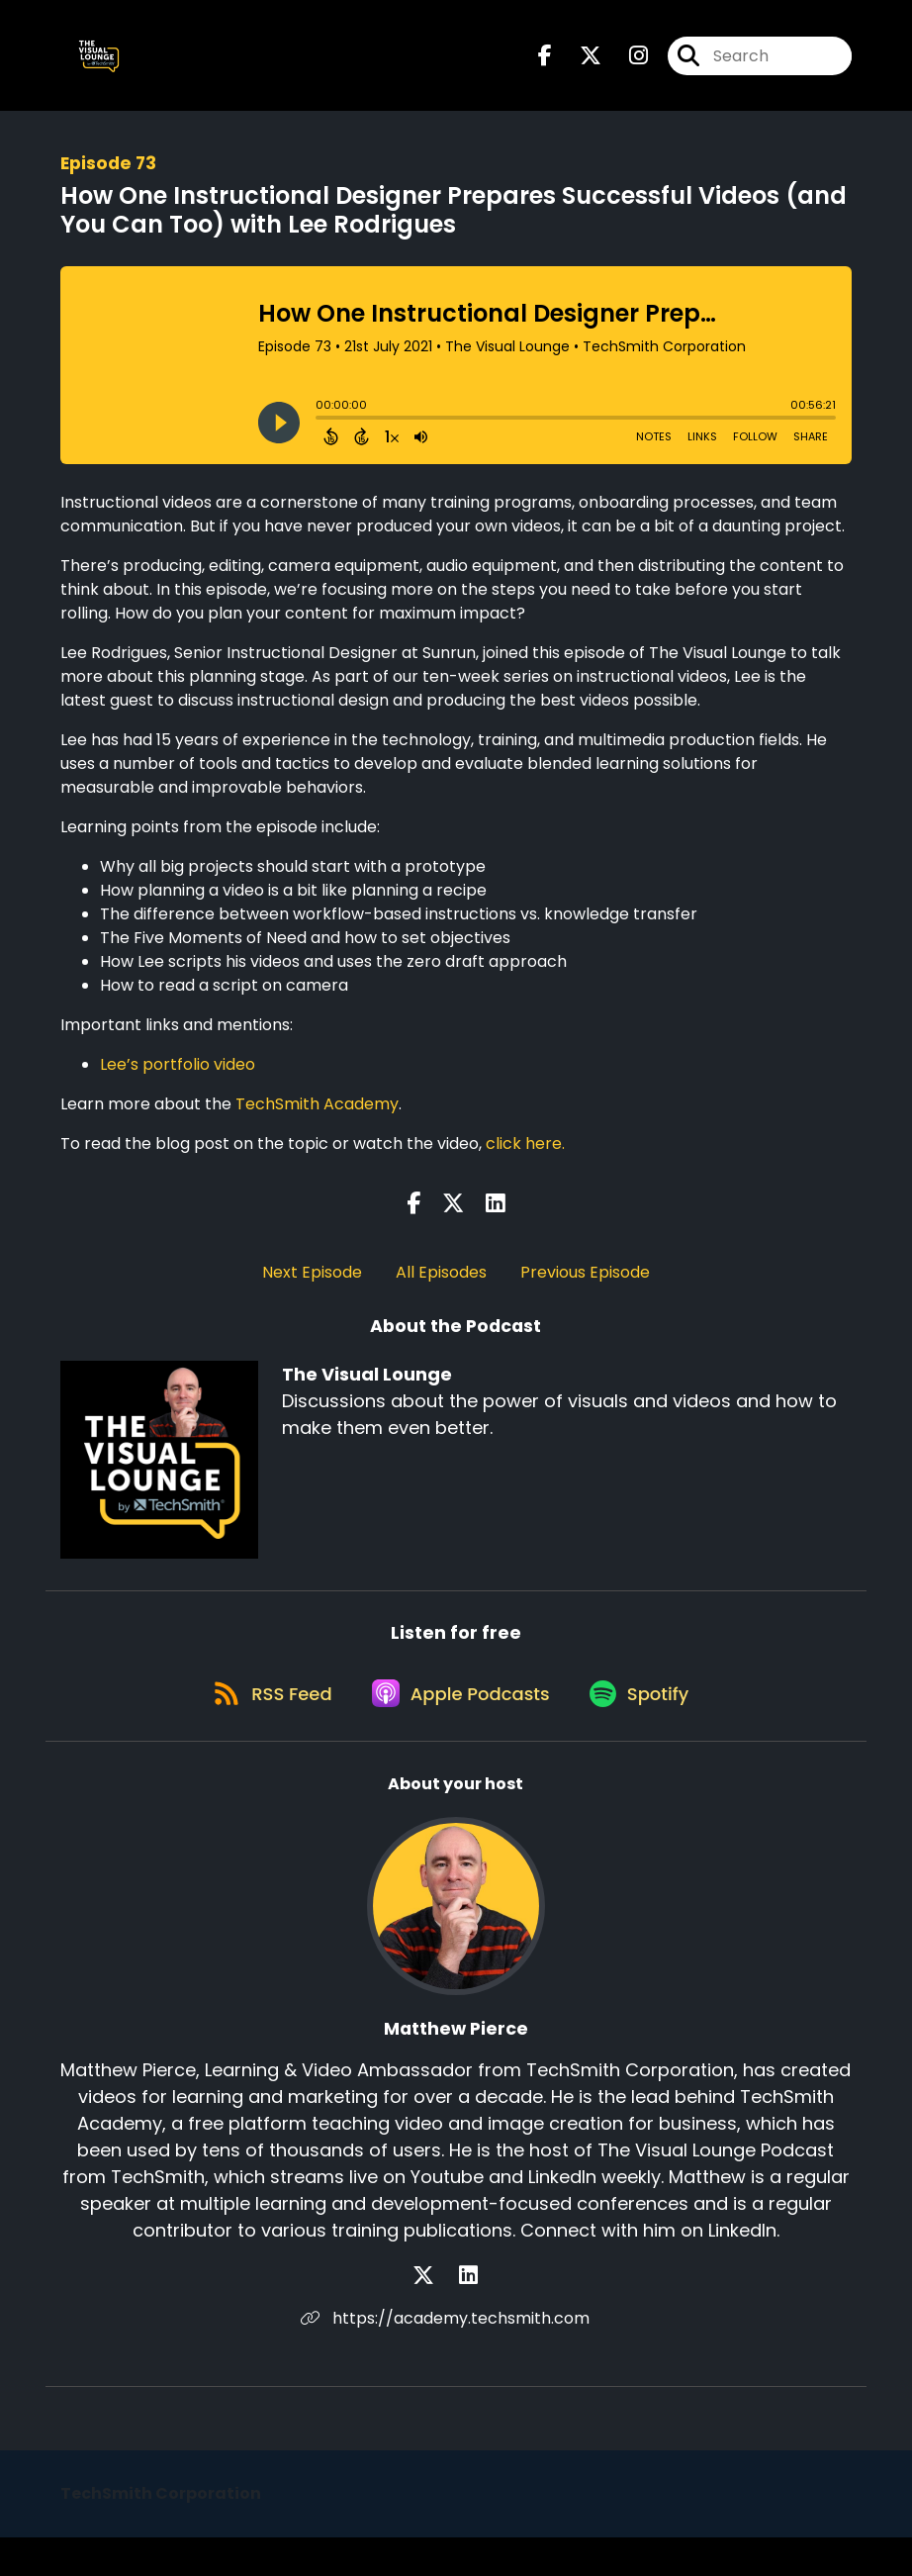  What do you see at coordinates (468, 2314) in the screenshot?
I see `[Matthew Pierce's LinkedIn page]` at bounding box center [468, 2314].